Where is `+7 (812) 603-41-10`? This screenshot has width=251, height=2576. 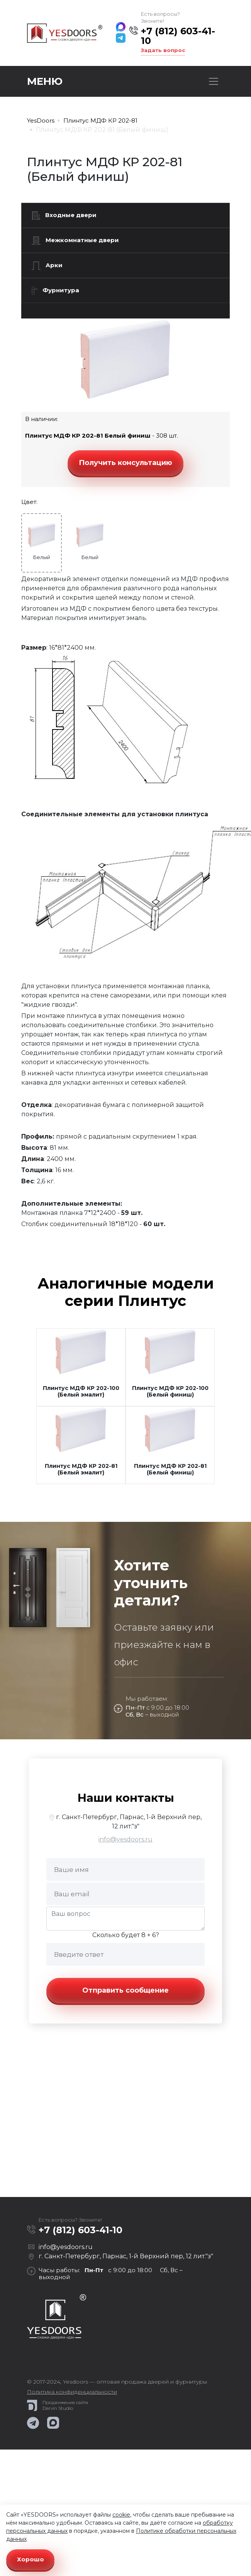
+7 (812) 603-41-10 is located at coordinates (178, 35).